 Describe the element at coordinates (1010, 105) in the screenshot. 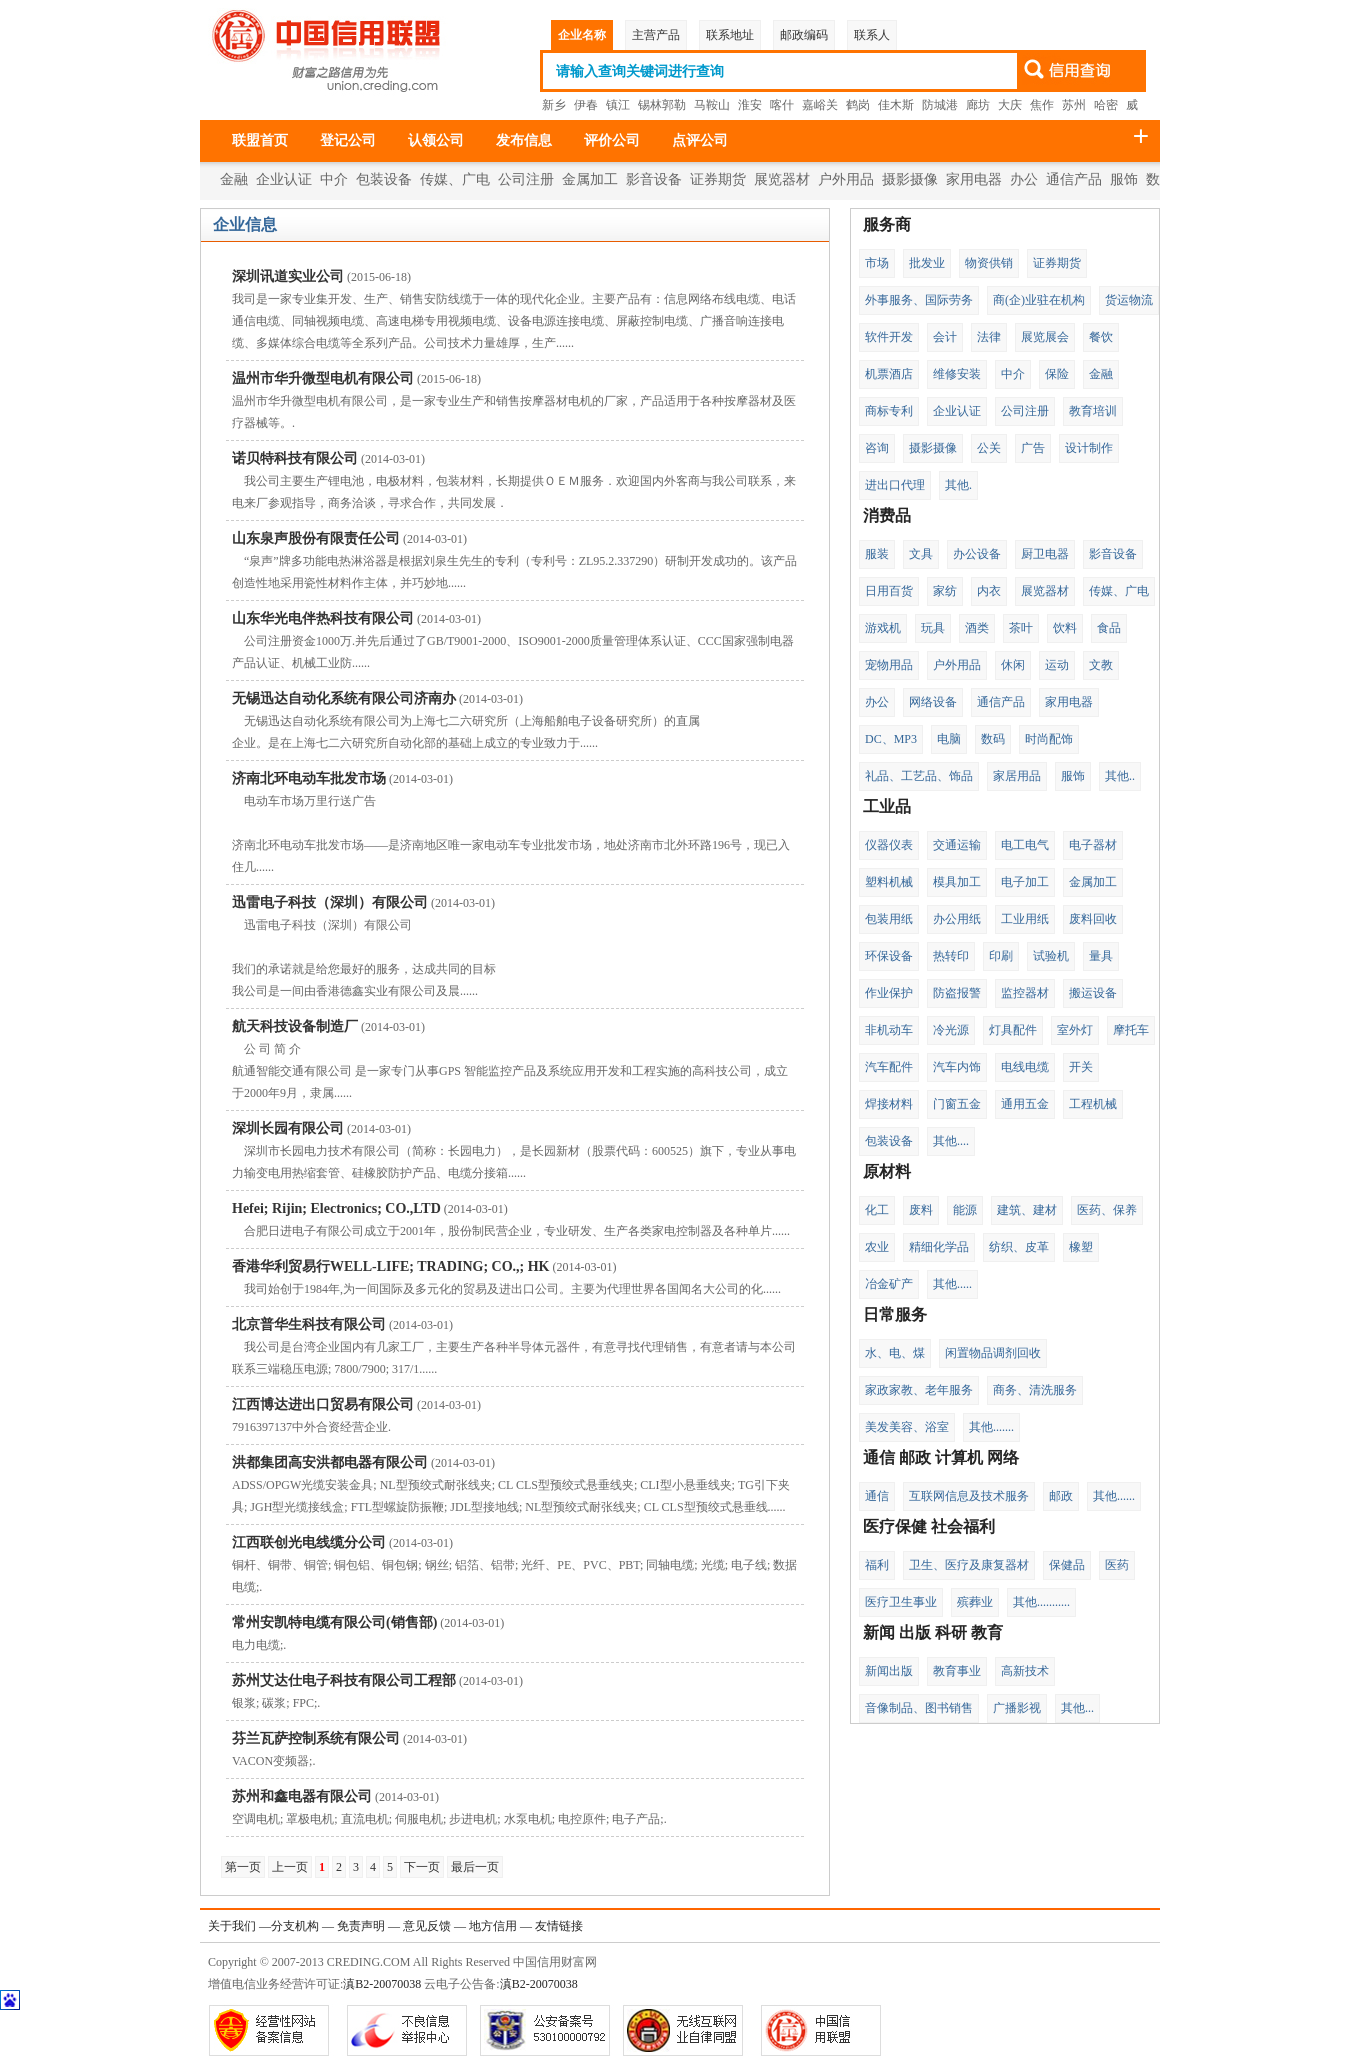

I see `大庆` at that location.